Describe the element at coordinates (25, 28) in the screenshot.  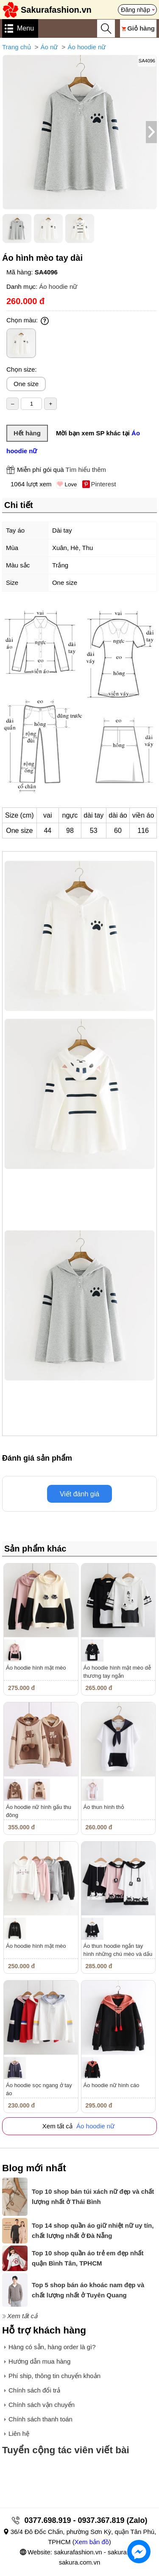
I see `Menu` at that location.